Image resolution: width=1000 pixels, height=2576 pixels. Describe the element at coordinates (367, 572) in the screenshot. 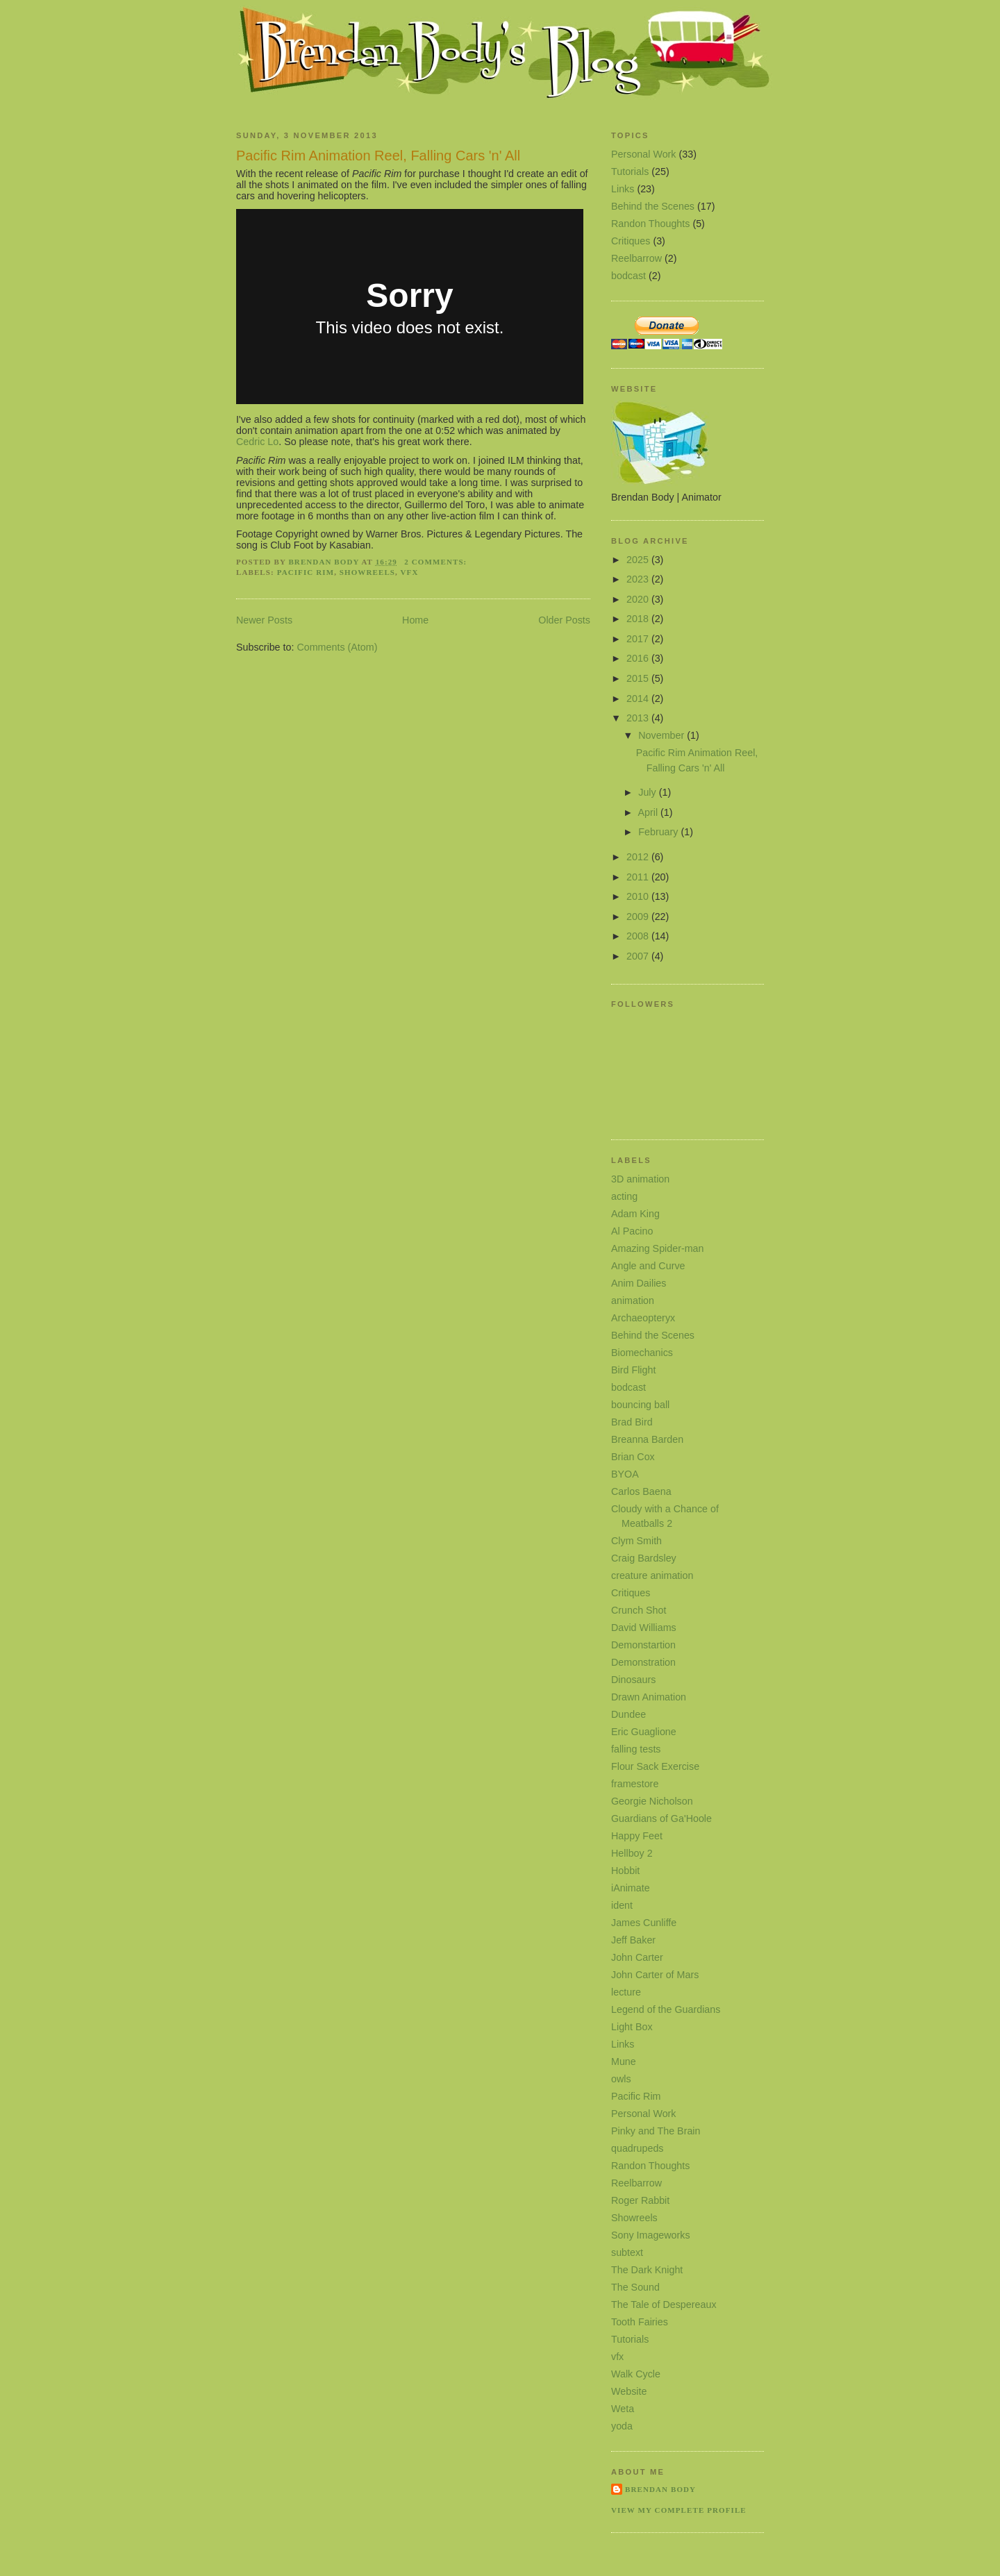

I see `Showreels` at that location.